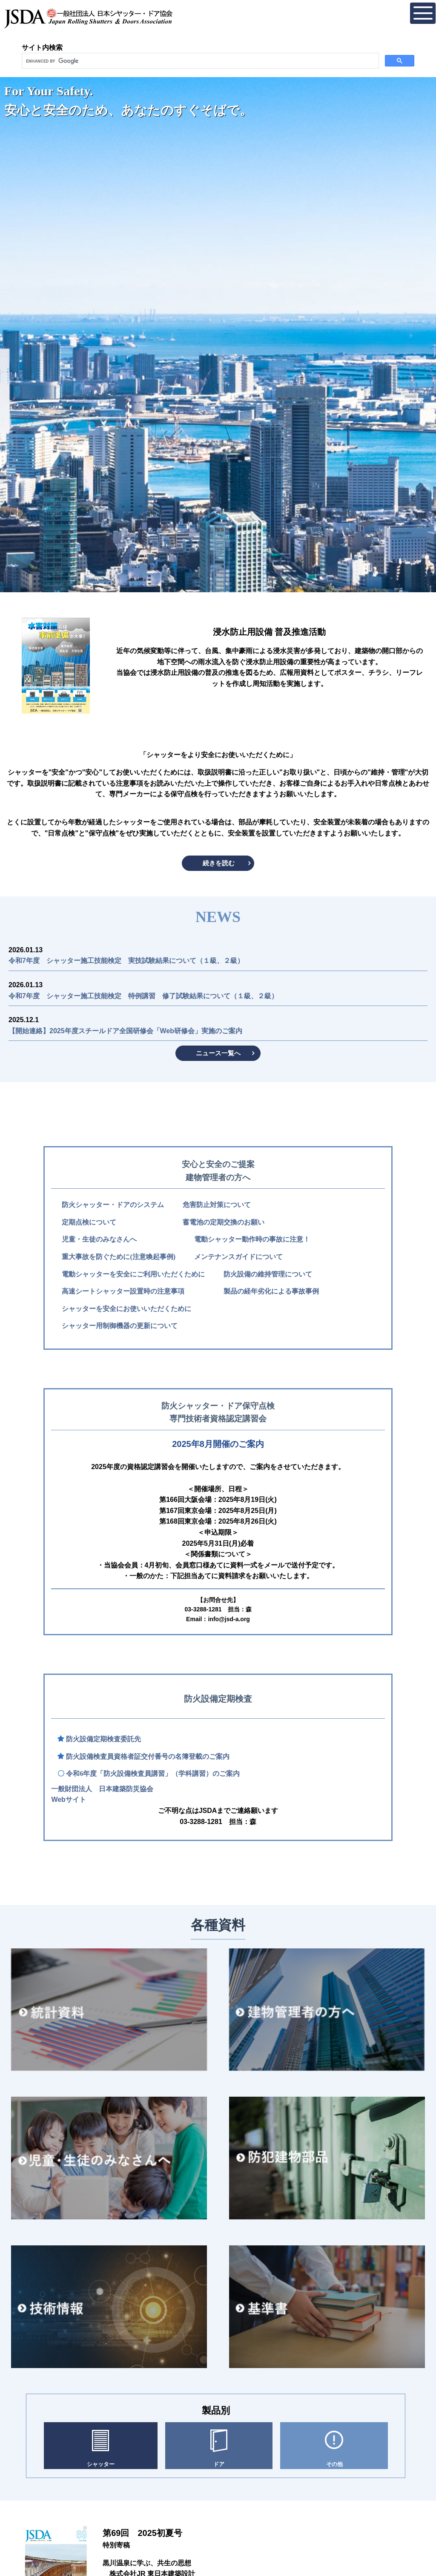 This screenshot has height=2576, width=436. What do you see at coordinates (199, 61) in the screenshot?
I see `[search]` at bounding box center [199, 61].